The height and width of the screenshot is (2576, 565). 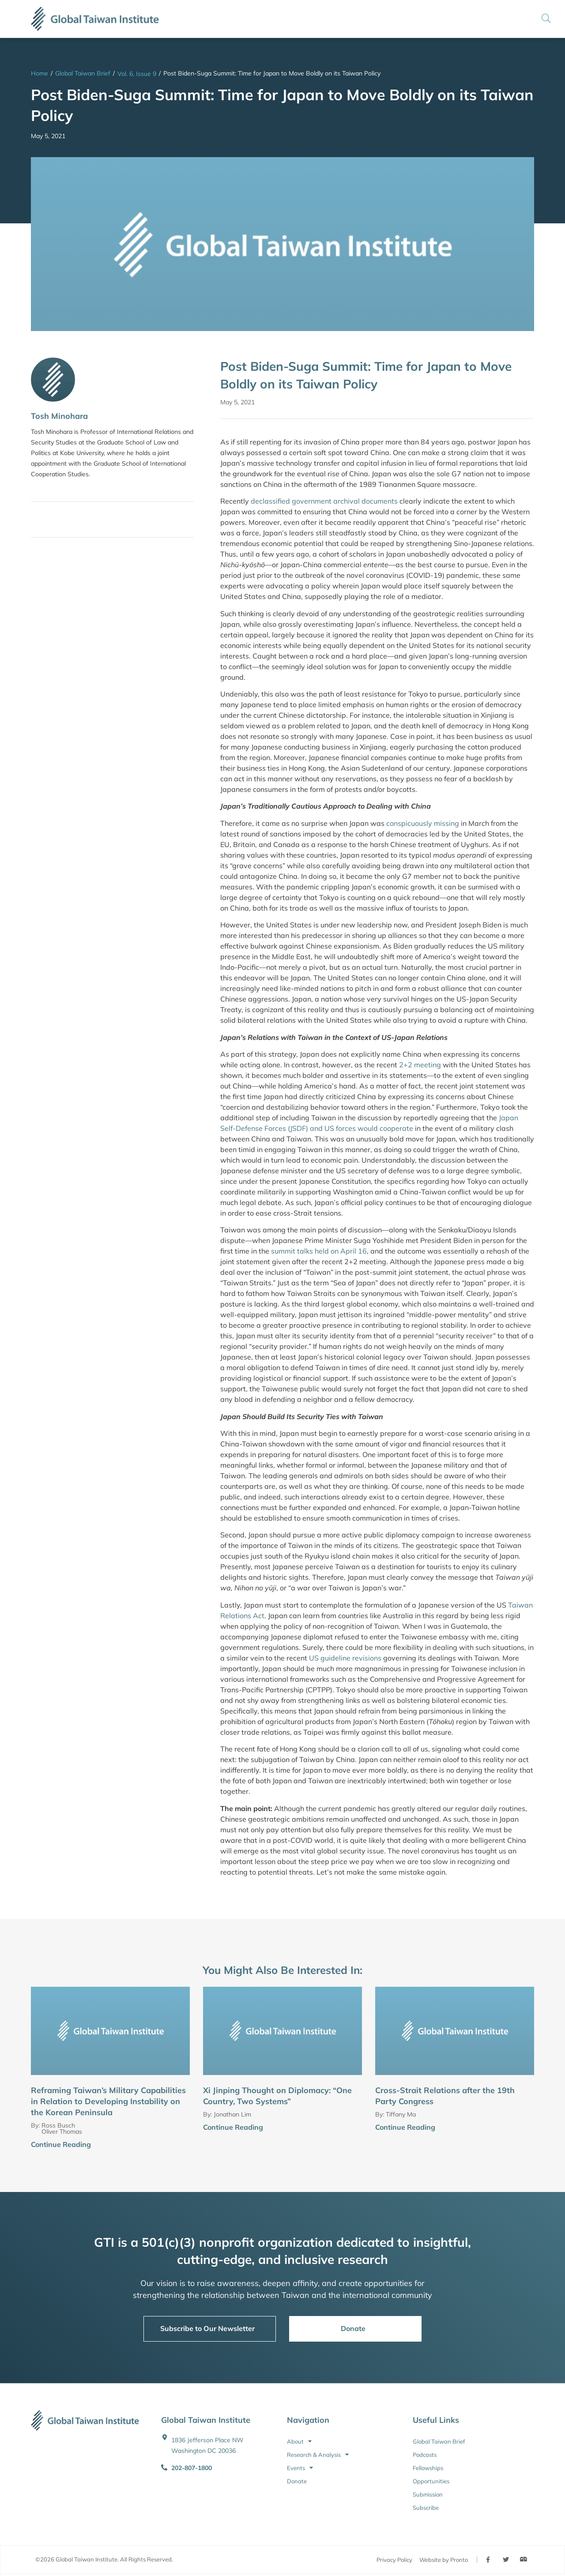 What do you see at coordinates (431, 2481) in the screenshot?
I see `Opportunities` at bounding box center [431, 2481].